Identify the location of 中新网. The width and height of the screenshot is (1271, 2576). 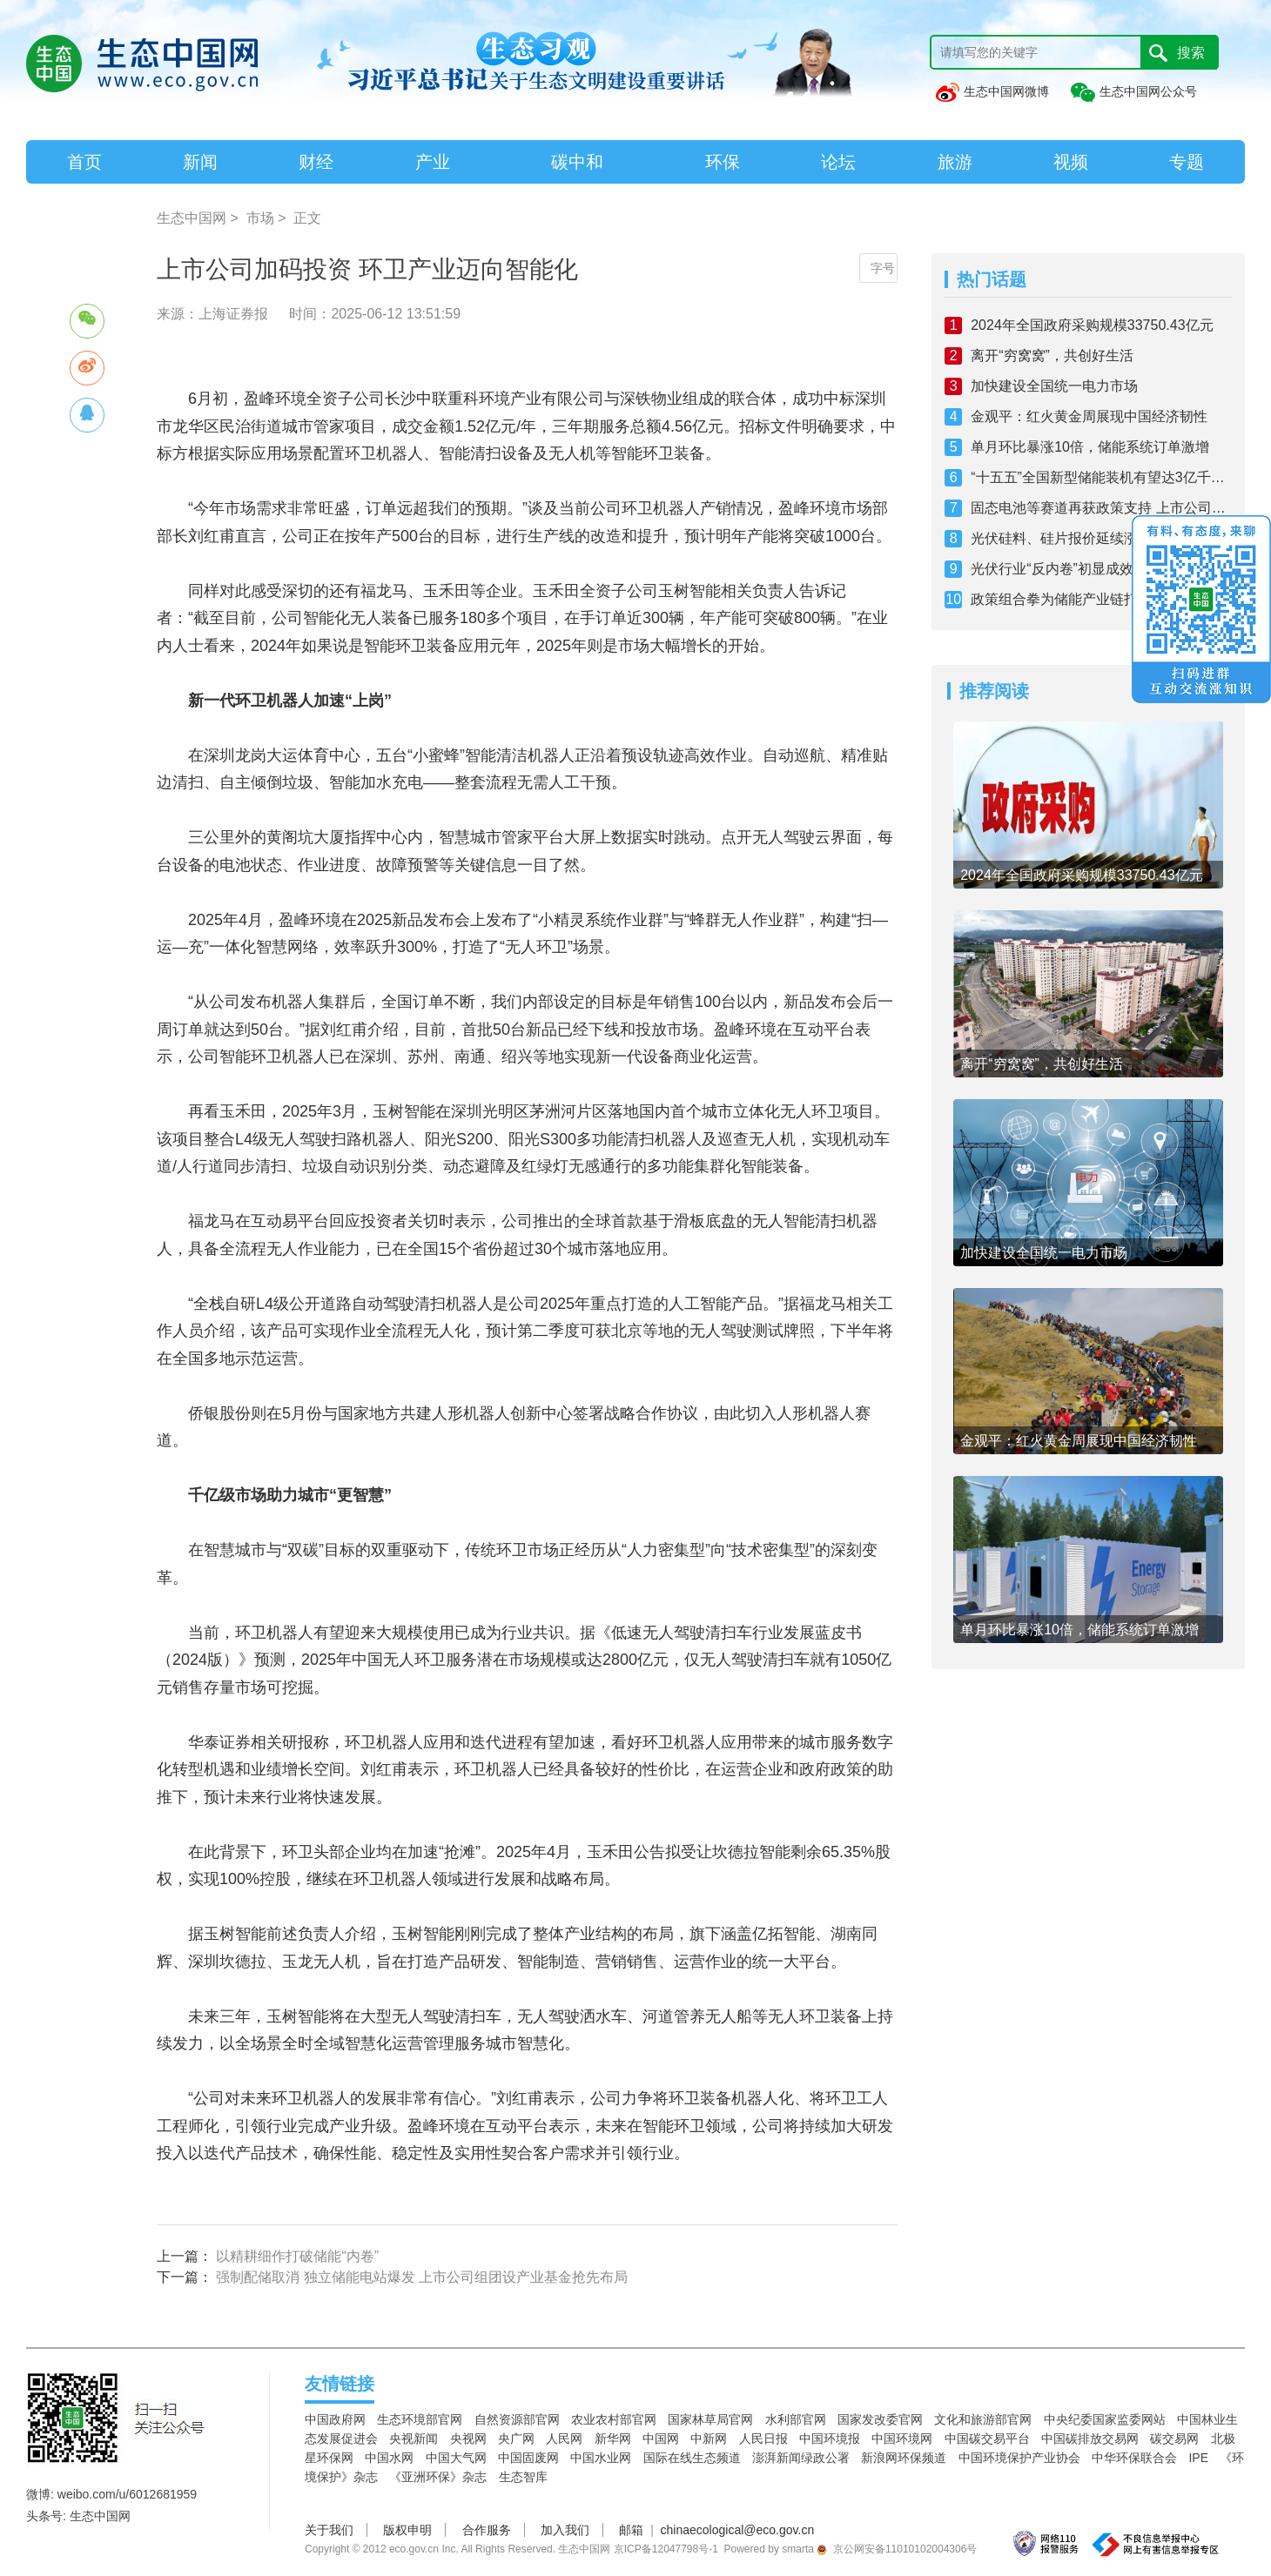
(708, 2438).